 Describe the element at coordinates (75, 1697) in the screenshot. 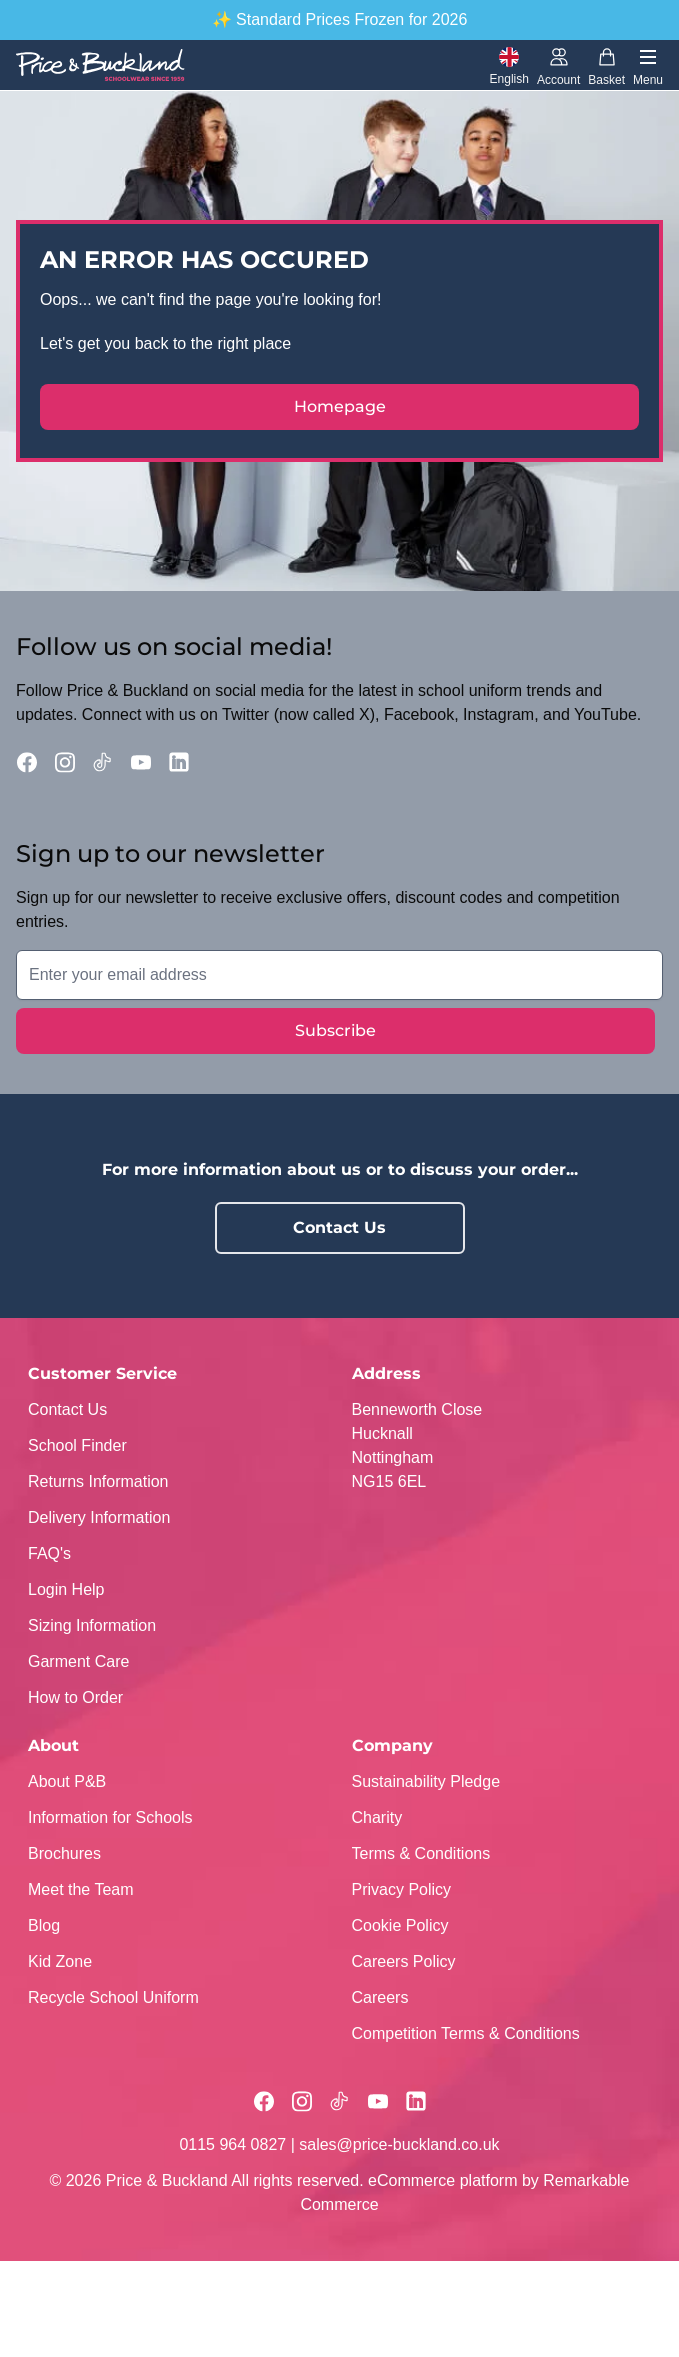

I see `How to Order` at that location.